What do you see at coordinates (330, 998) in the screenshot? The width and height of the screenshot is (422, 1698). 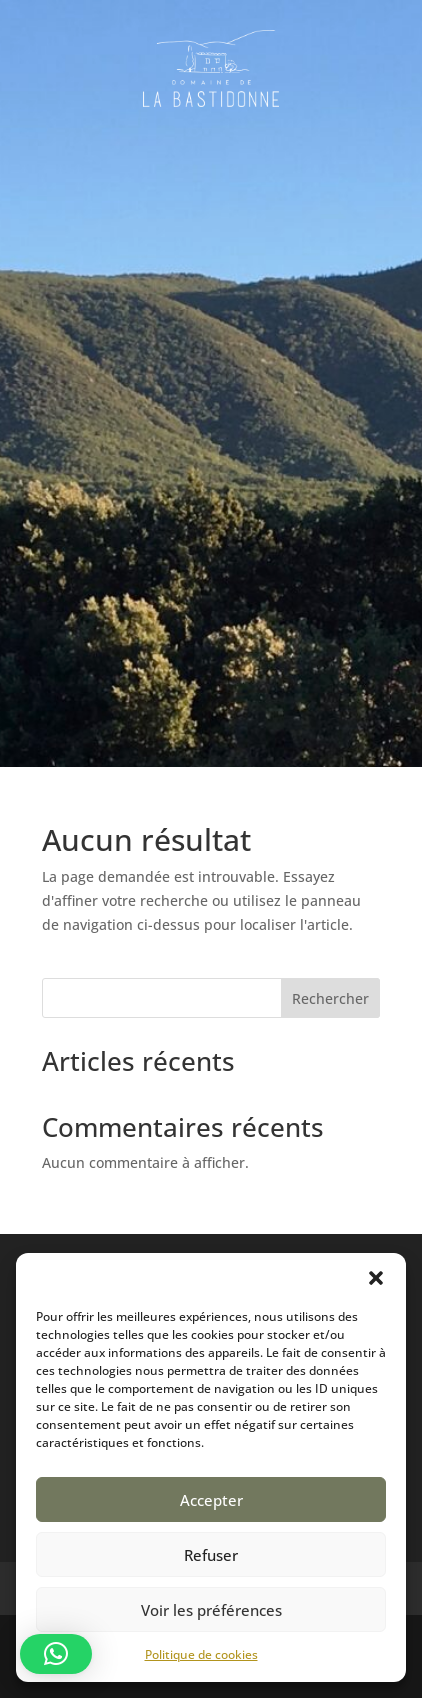 I see `Rechercher` at bounding box center [330, 998].